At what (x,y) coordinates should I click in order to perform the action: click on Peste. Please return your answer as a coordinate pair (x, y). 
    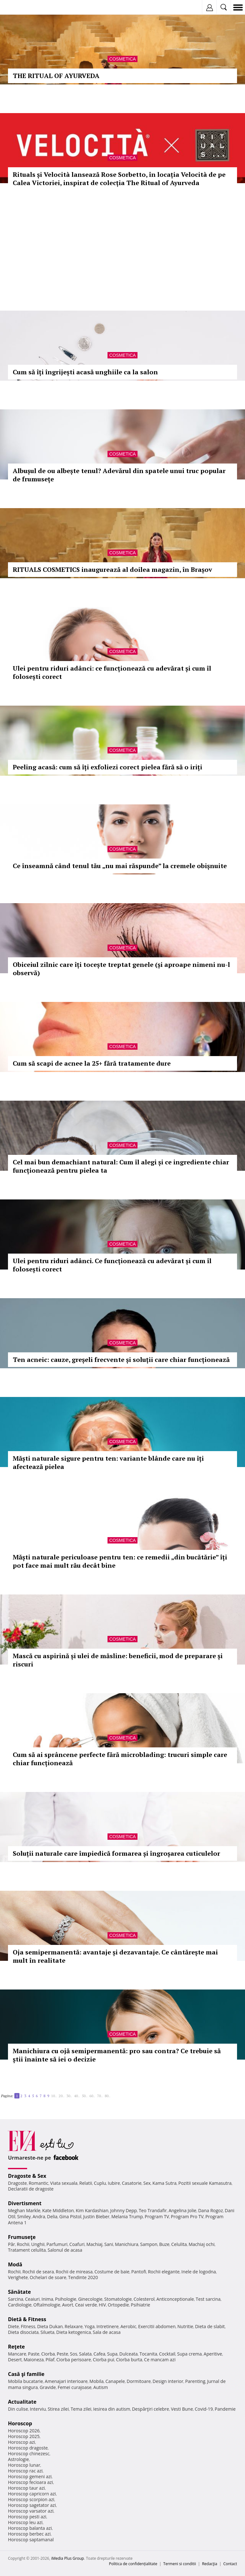
    Looking at the image, I should click on (62, 2354).